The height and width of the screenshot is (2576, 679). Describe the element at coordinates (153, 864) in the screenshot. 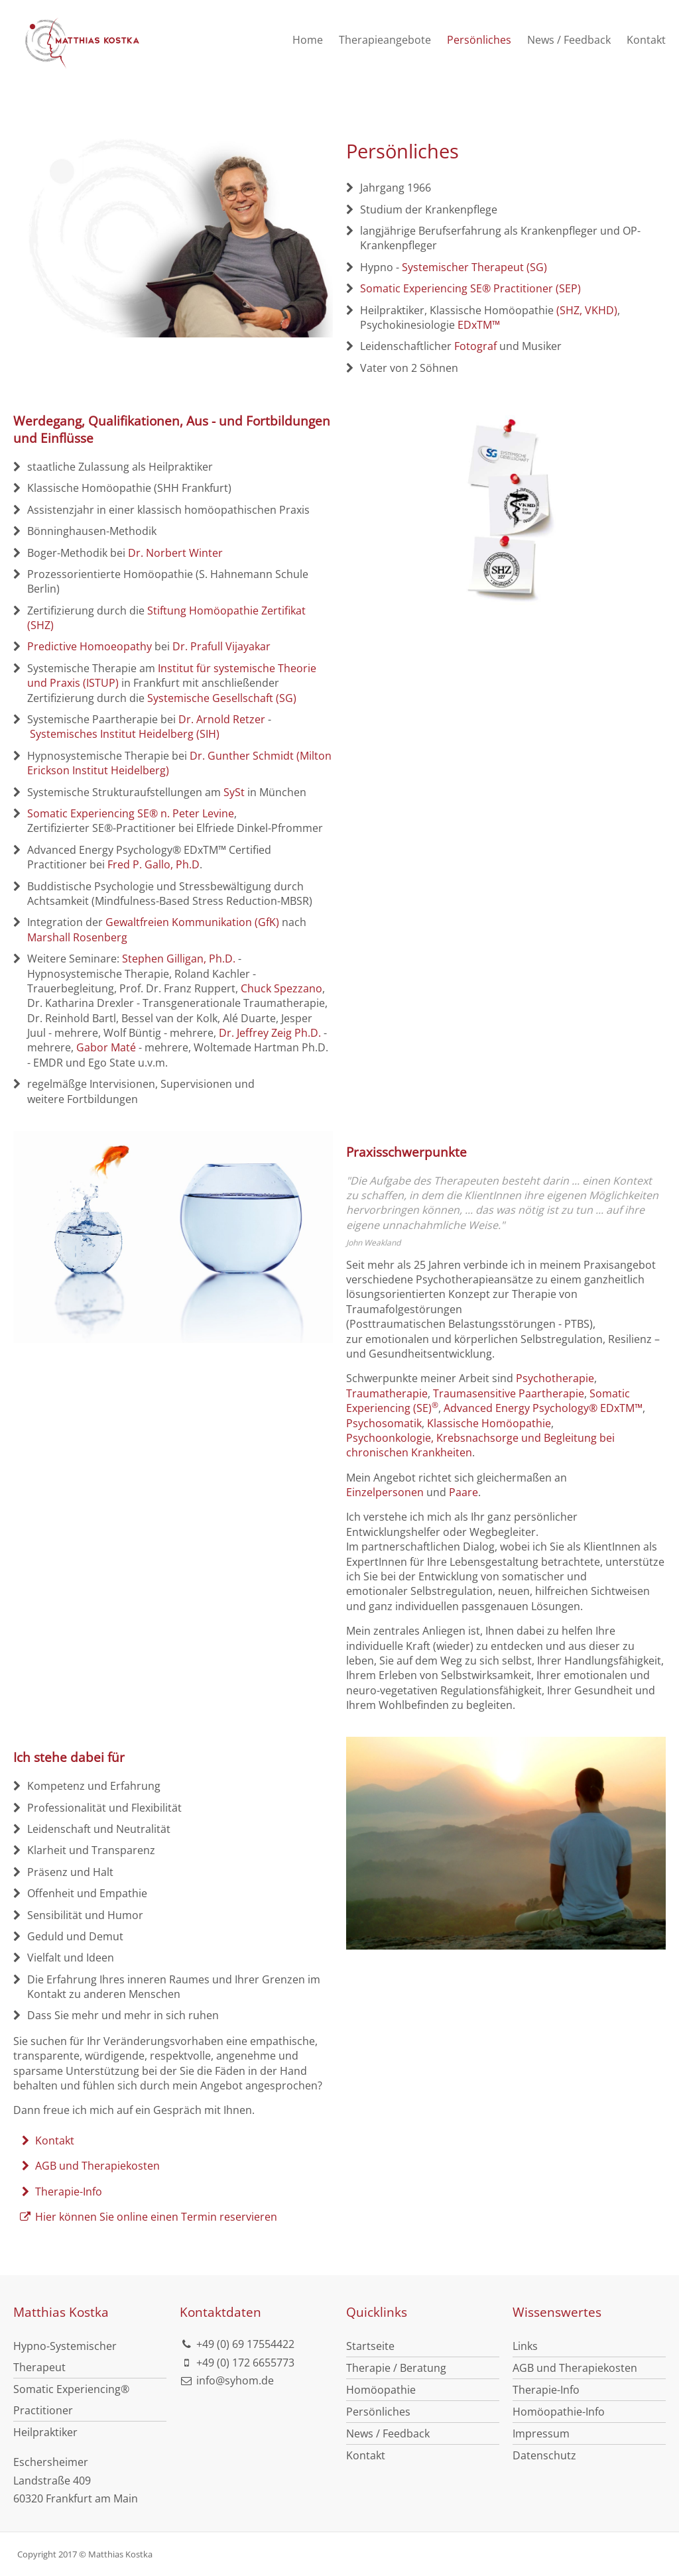

I see `Fred P. Gallo, Ph.D` at that location.